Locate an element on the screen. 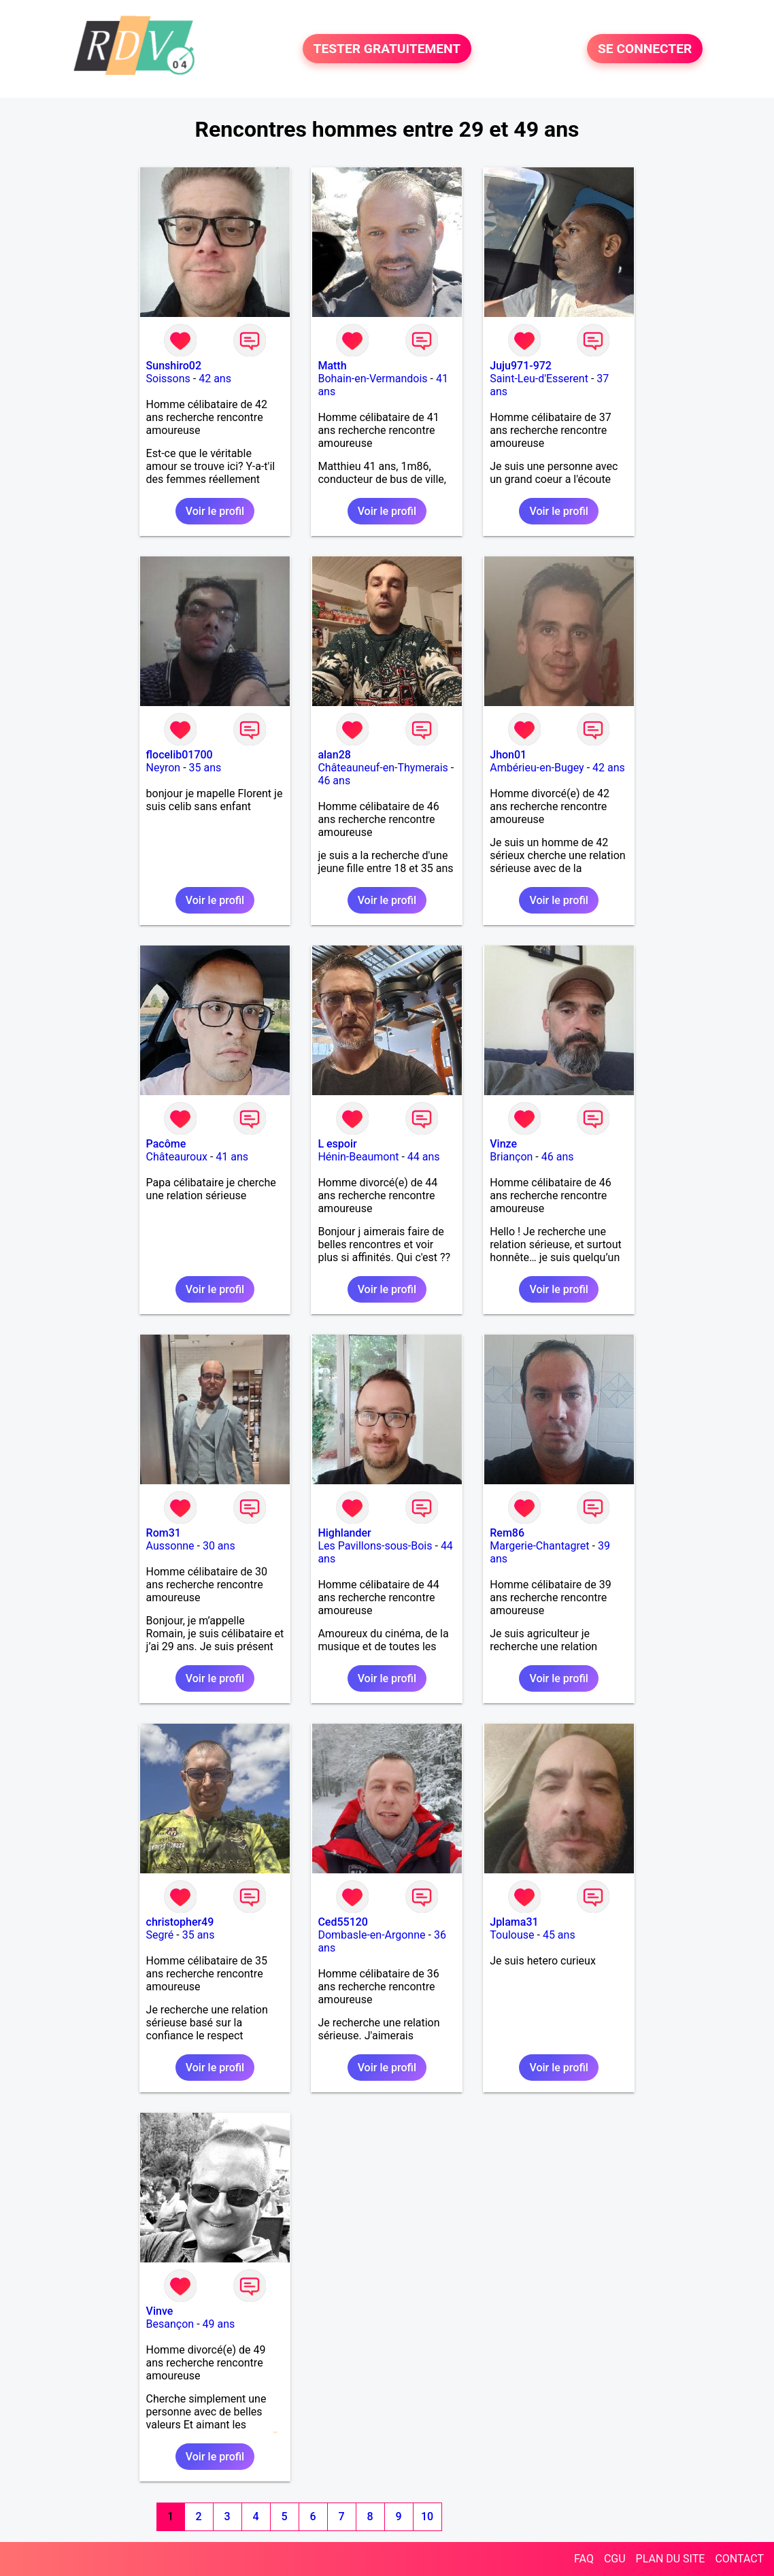 The height and width of the screenshot is (2576, 774). Aussonne is located at coordinates (170, 1545).